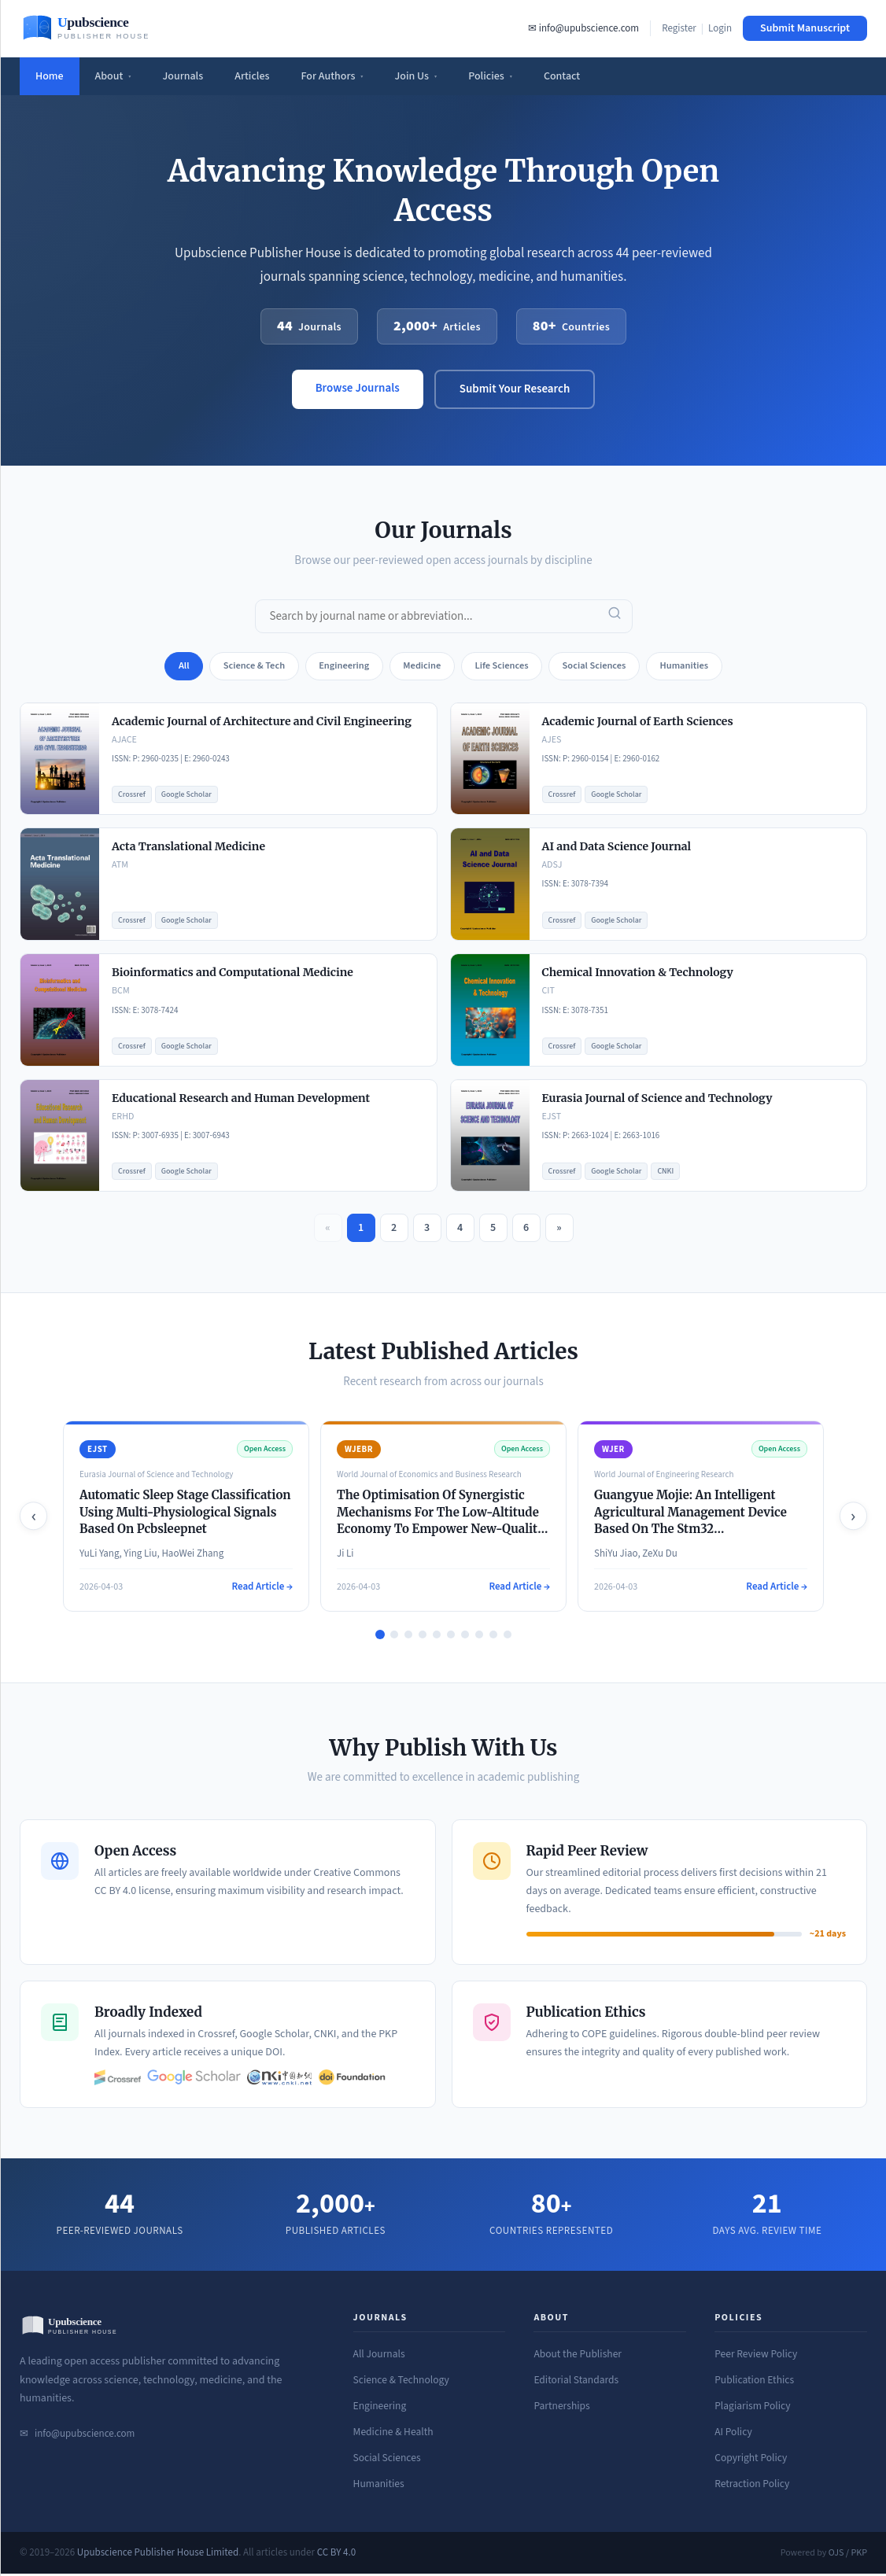 The image size is (886, 2576). What do you see at coordinates (733, 2434) in the screenshot?
I see `AI Policy` at bounding box center [733, 2434].